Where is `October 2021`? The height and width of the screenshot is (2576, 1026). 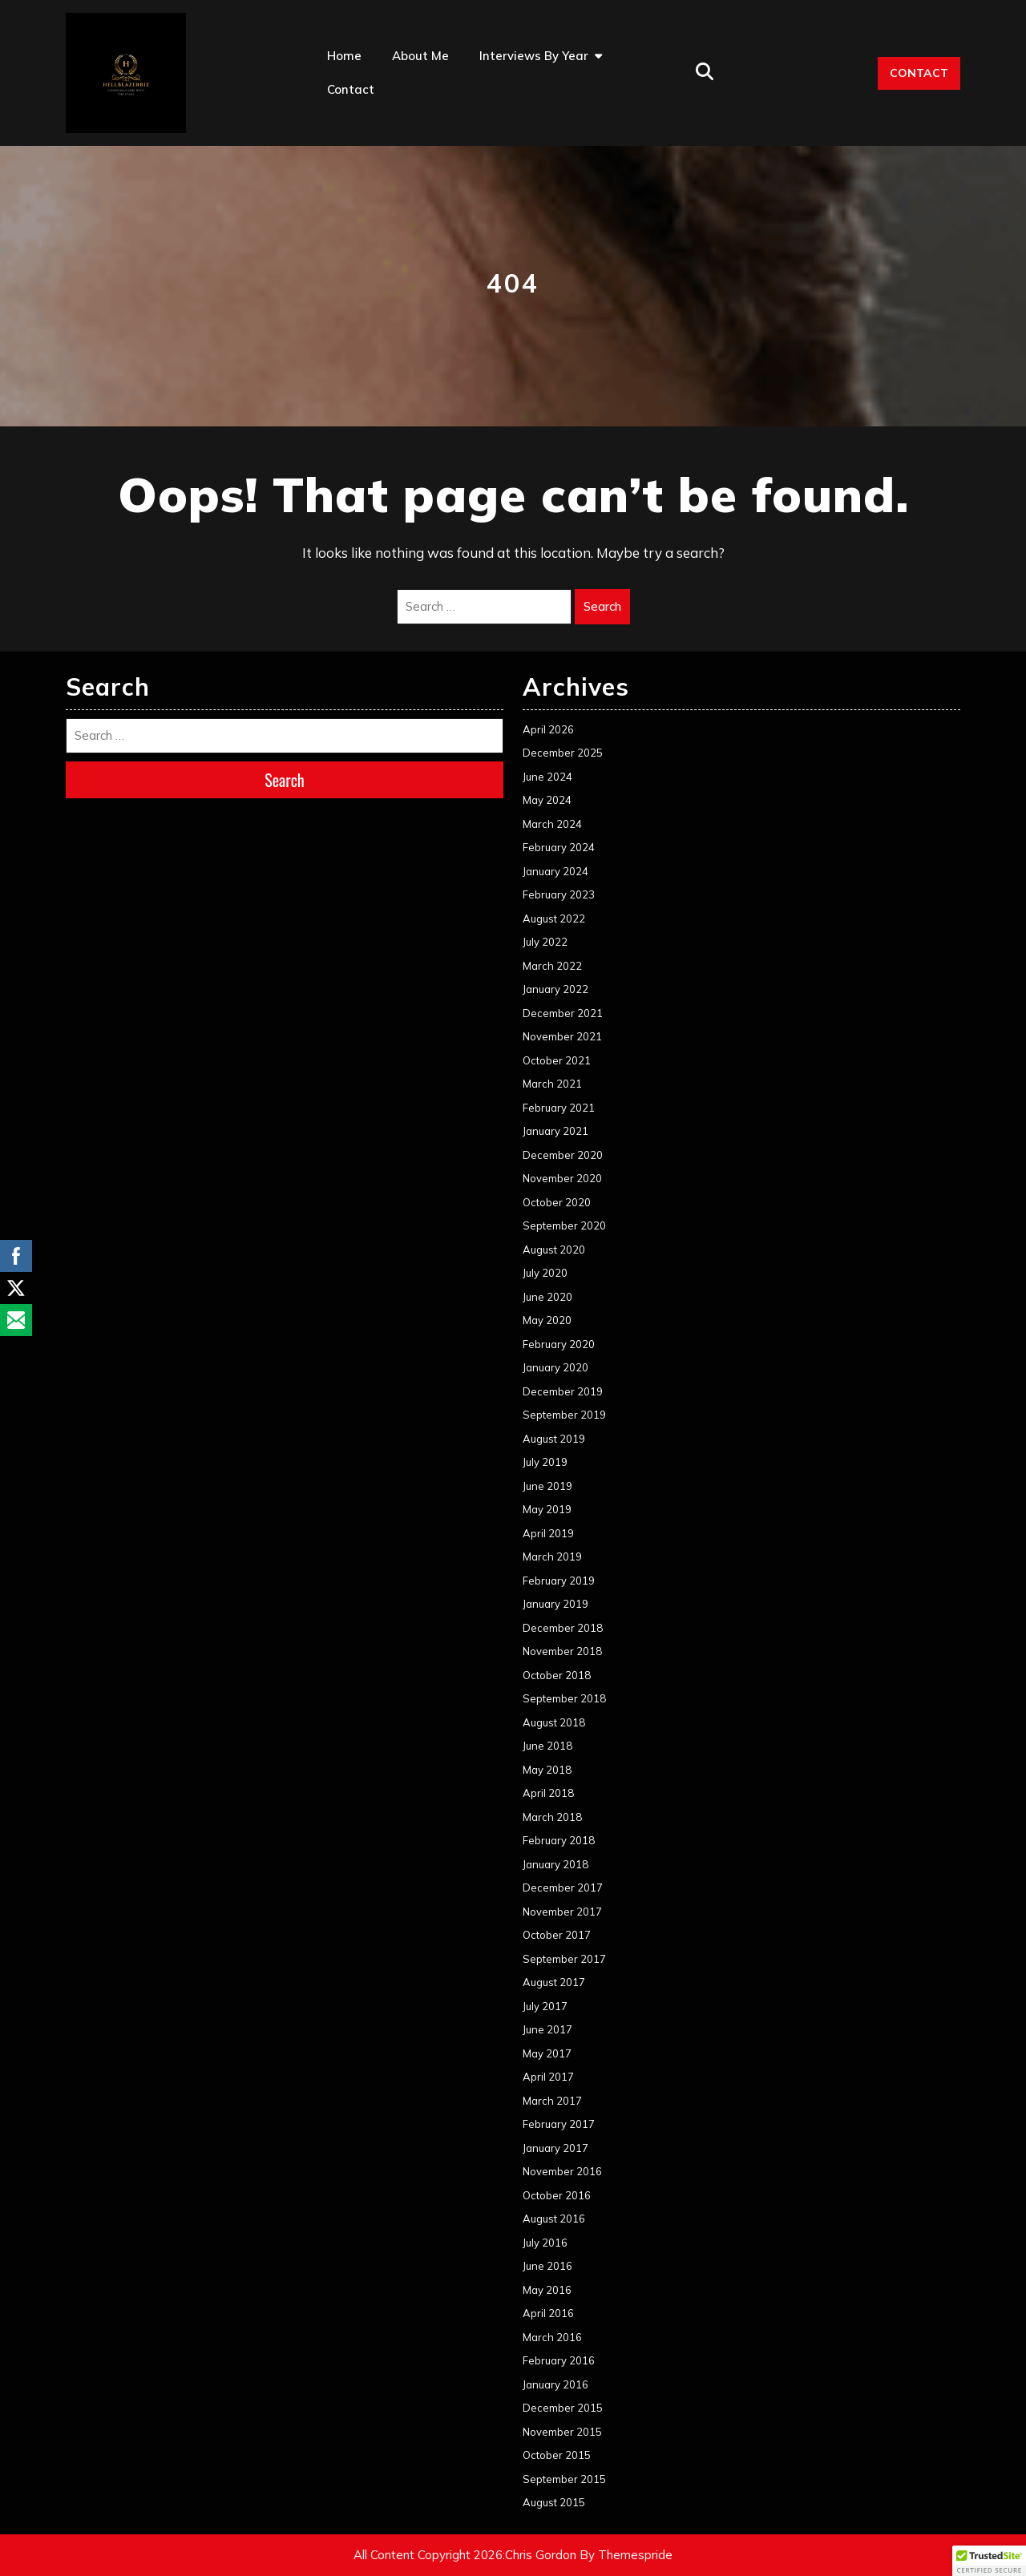
October 2021 is located at coordinates (557, 1060).